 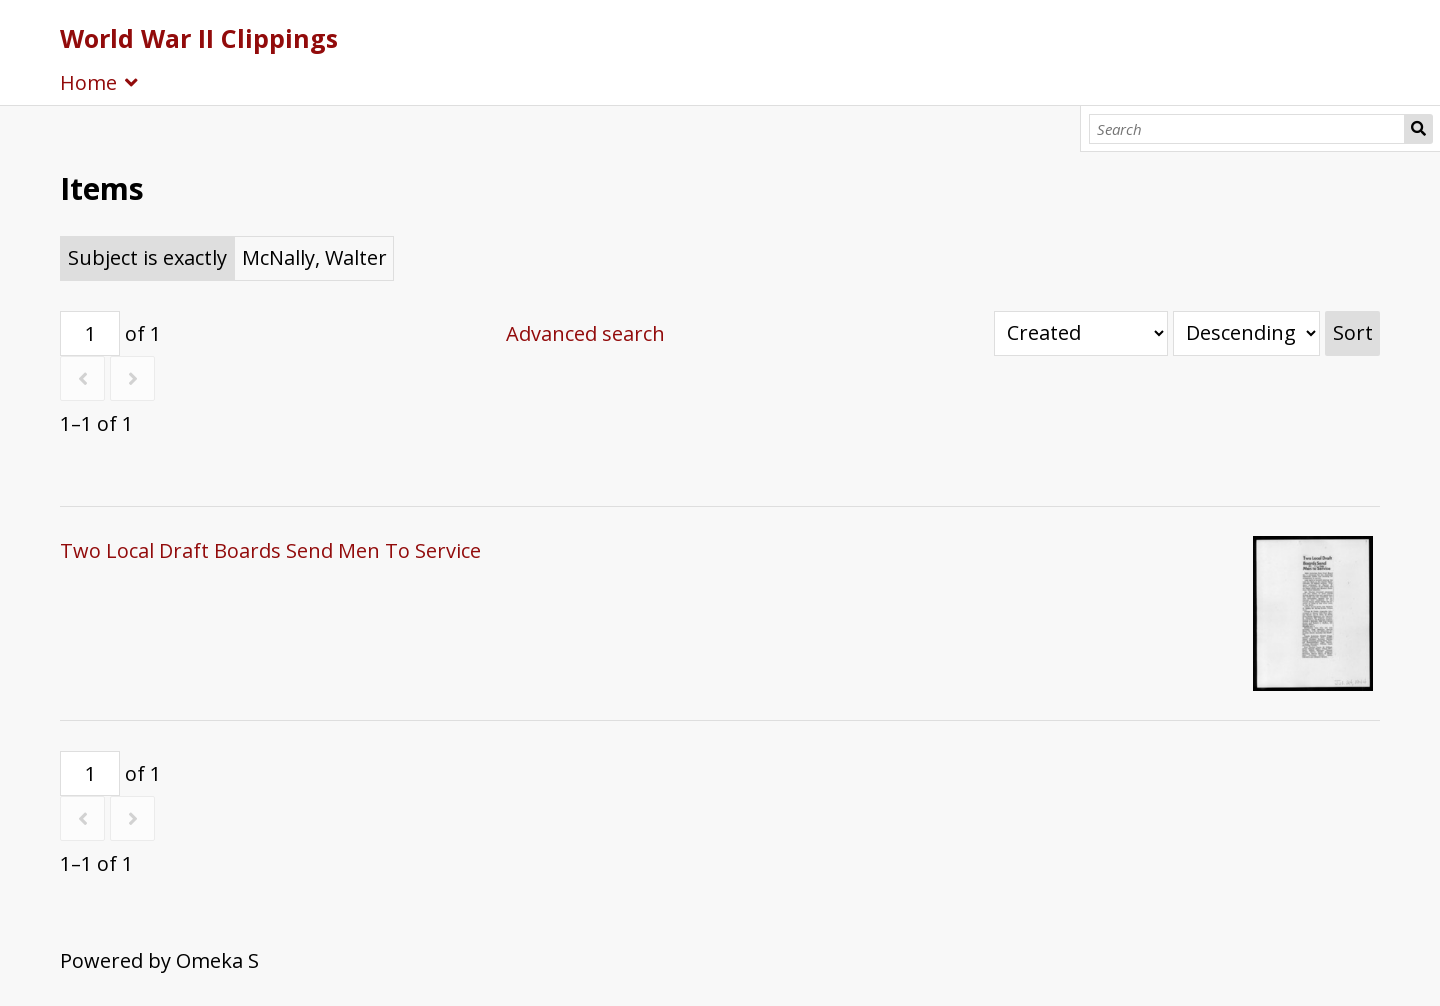 I want to click on [Sort by], so click(x=1081, y=333).